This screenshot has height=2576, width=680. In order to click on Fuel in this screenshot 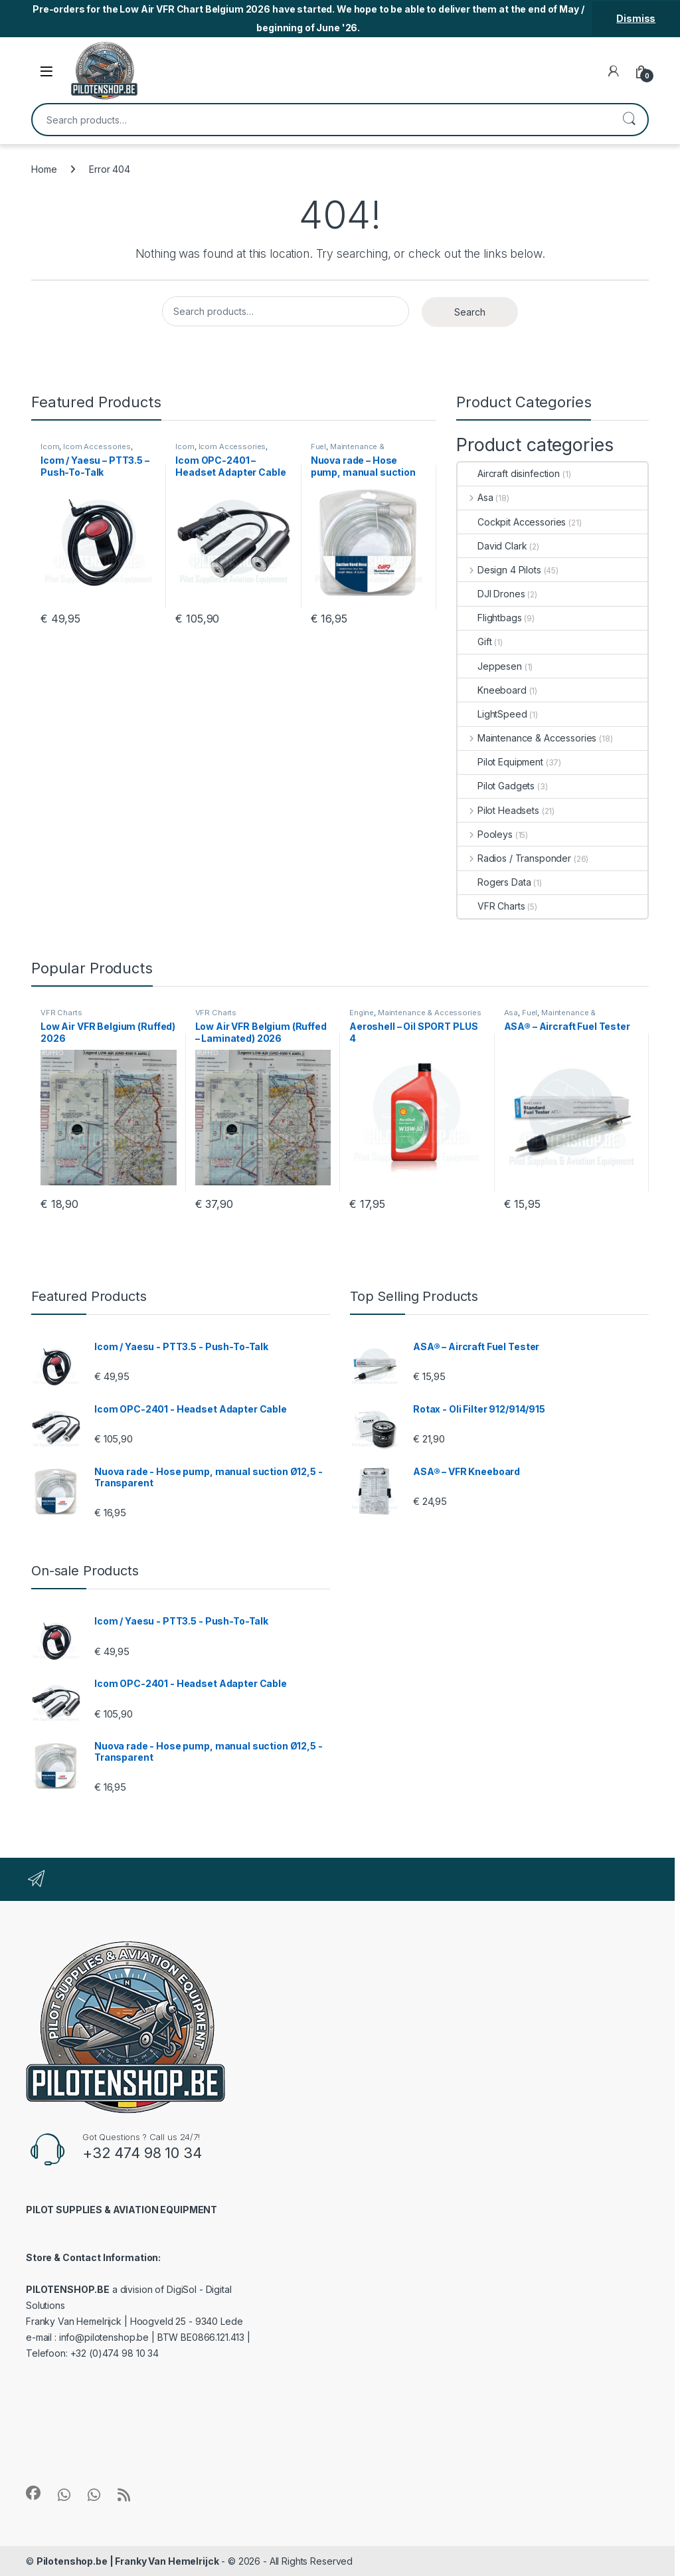, I will do `click(318, 446)`.